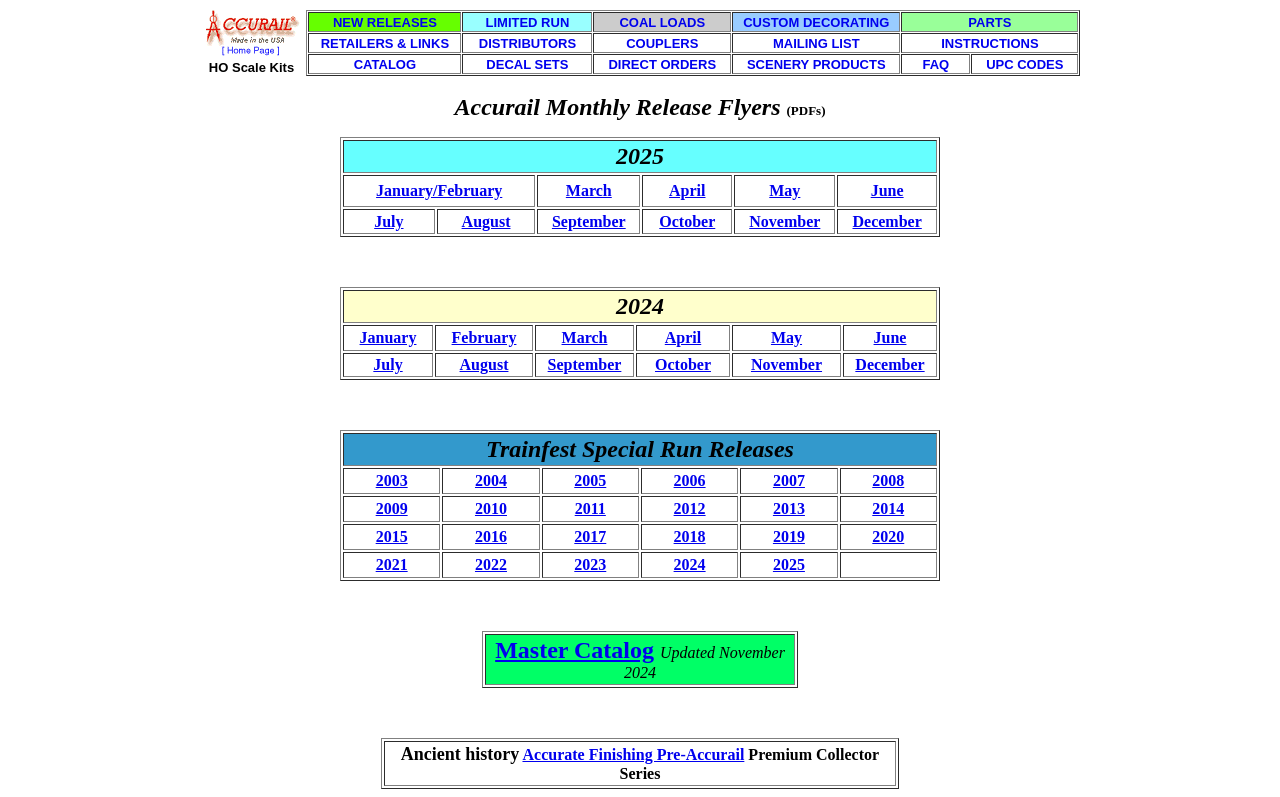 This screenshot has width=1280, height=797. What do you see at coordinates (690, 564) in the screenshot?
I see `2024` at bounding box center [690, 564].